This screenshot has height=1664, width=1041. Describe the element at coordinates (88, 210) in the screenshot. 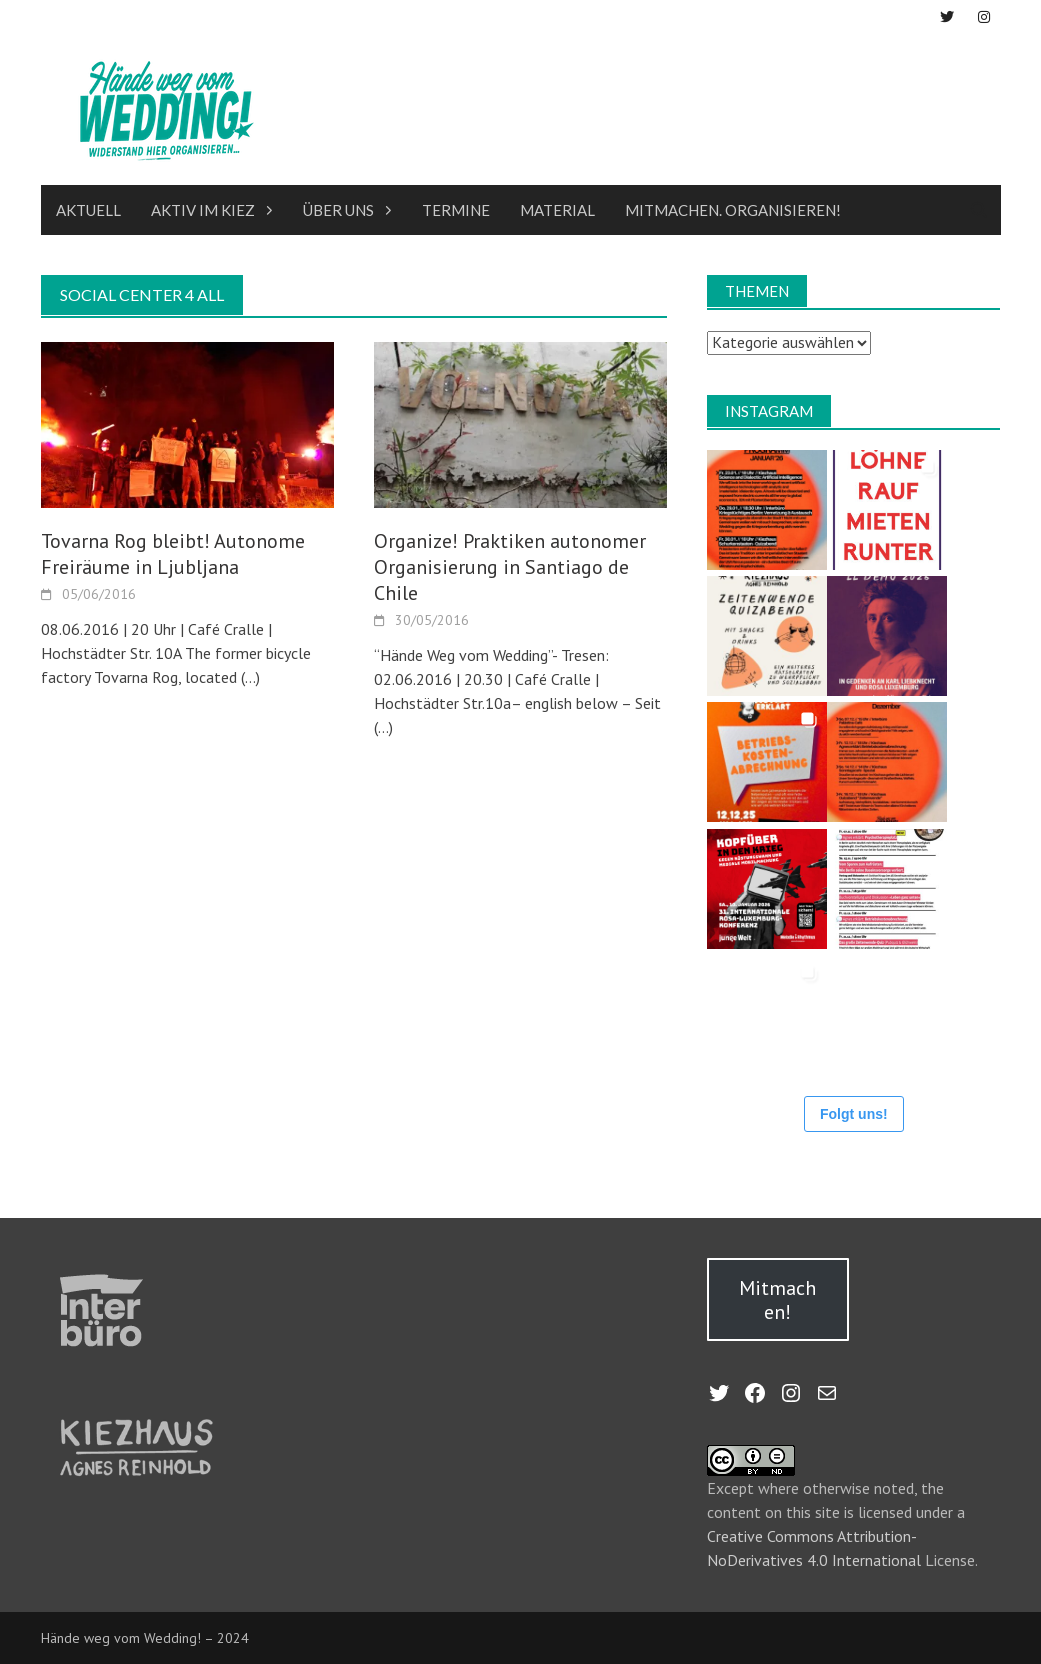

I see `Aktuell` at that location.